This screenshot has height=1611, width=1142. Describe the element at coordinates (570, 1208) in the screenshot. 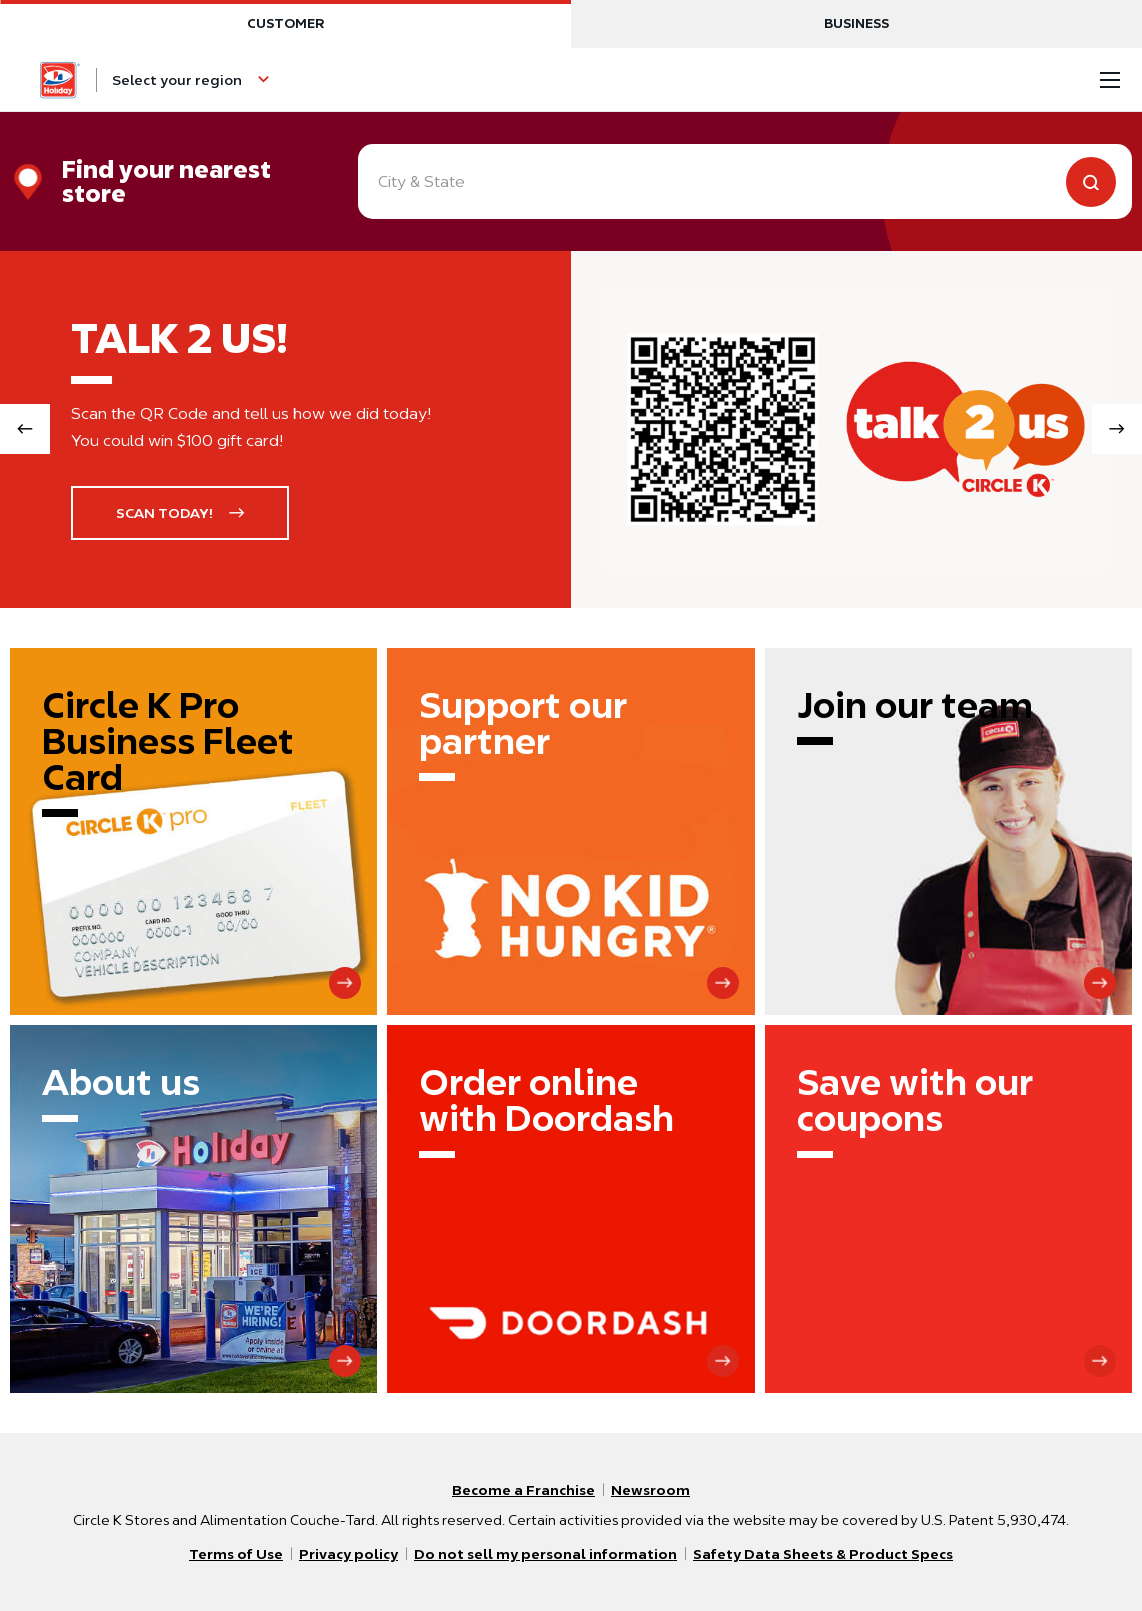

I see `[Order online with Doordash]` at that location.